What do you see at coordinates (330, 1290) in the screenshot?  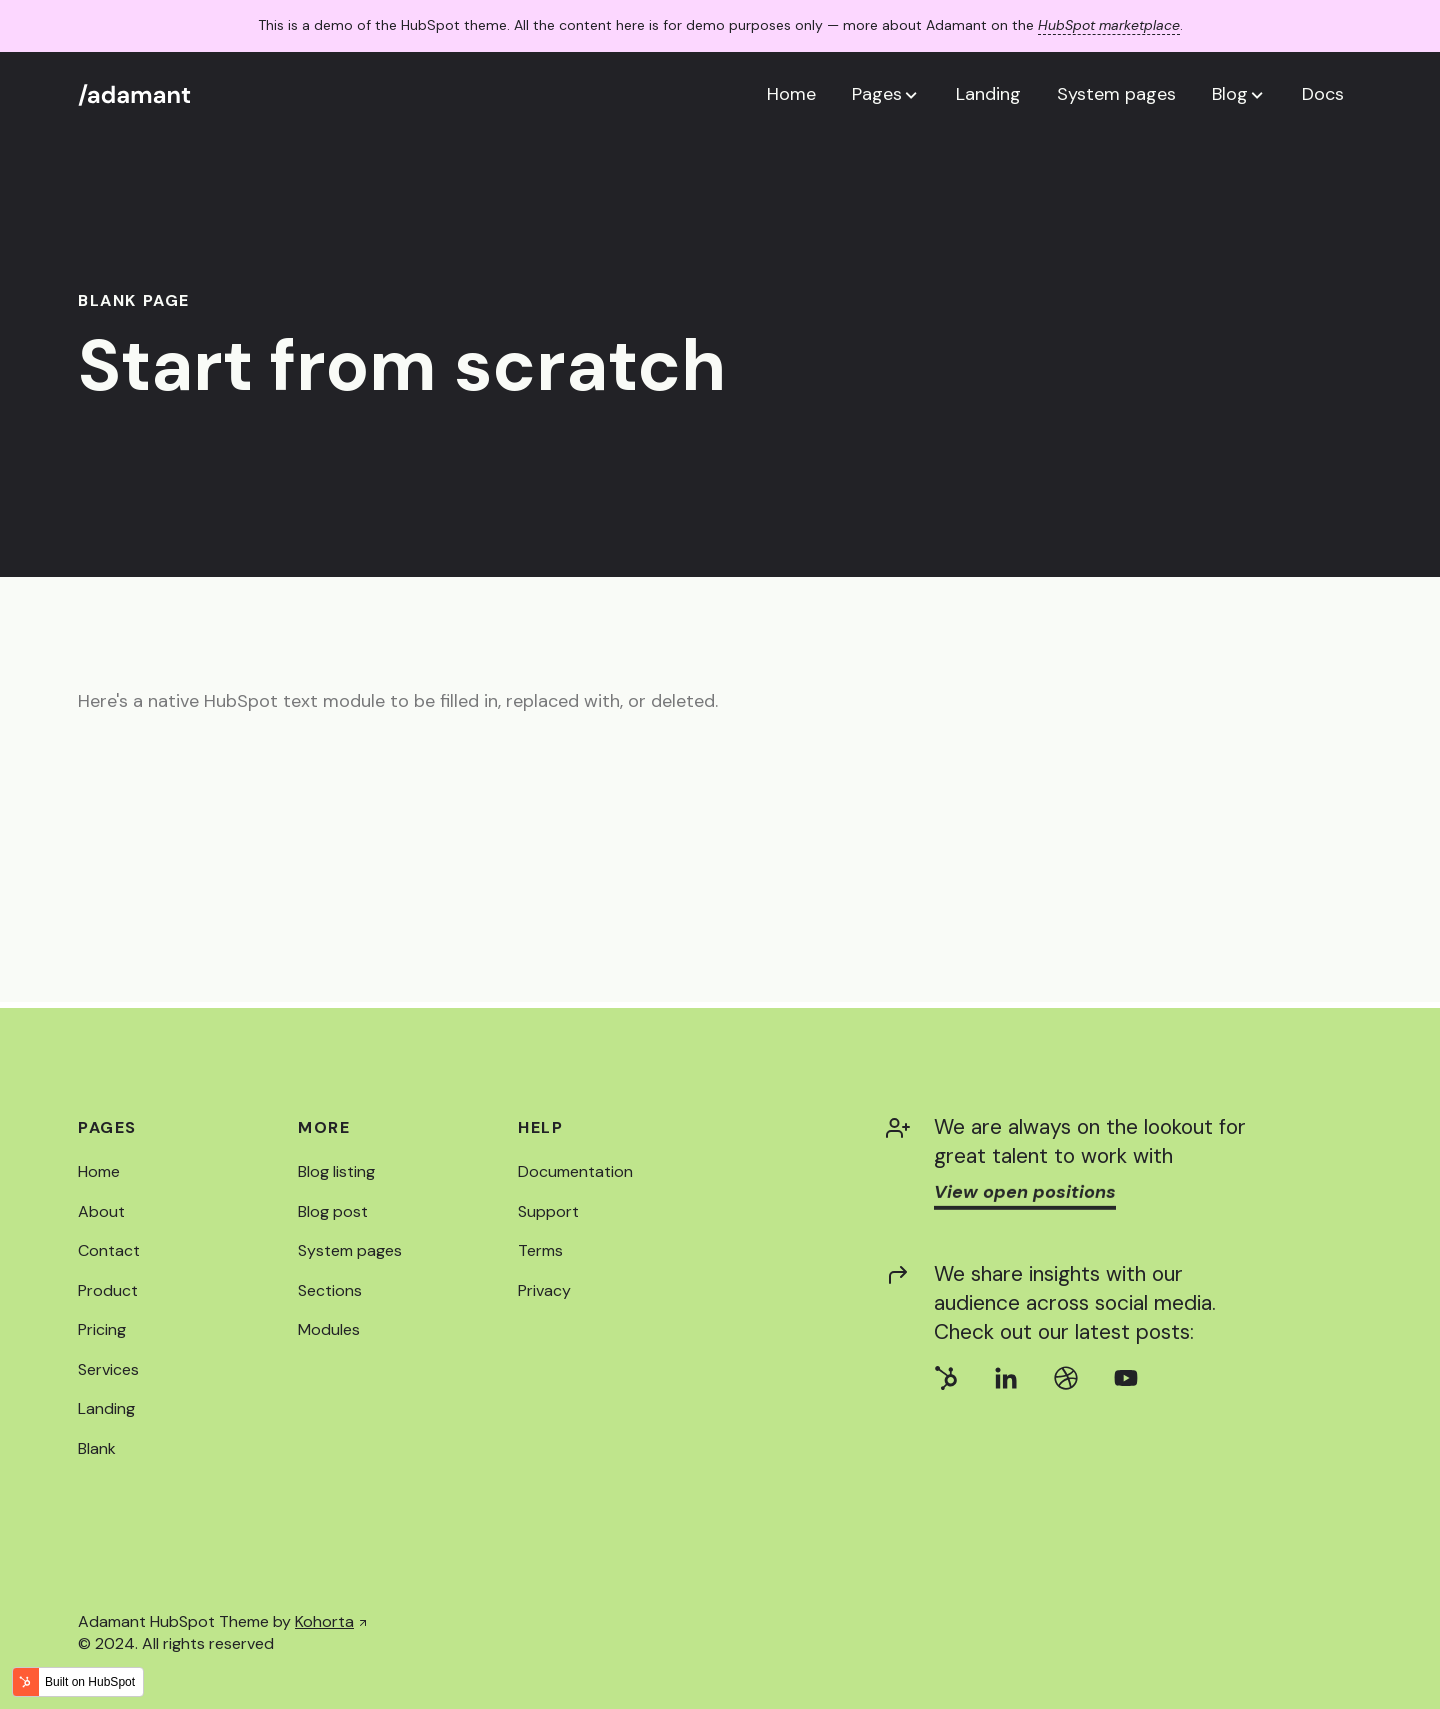 I see `Sections [menuitem]` at bounding box center [330, 1290].